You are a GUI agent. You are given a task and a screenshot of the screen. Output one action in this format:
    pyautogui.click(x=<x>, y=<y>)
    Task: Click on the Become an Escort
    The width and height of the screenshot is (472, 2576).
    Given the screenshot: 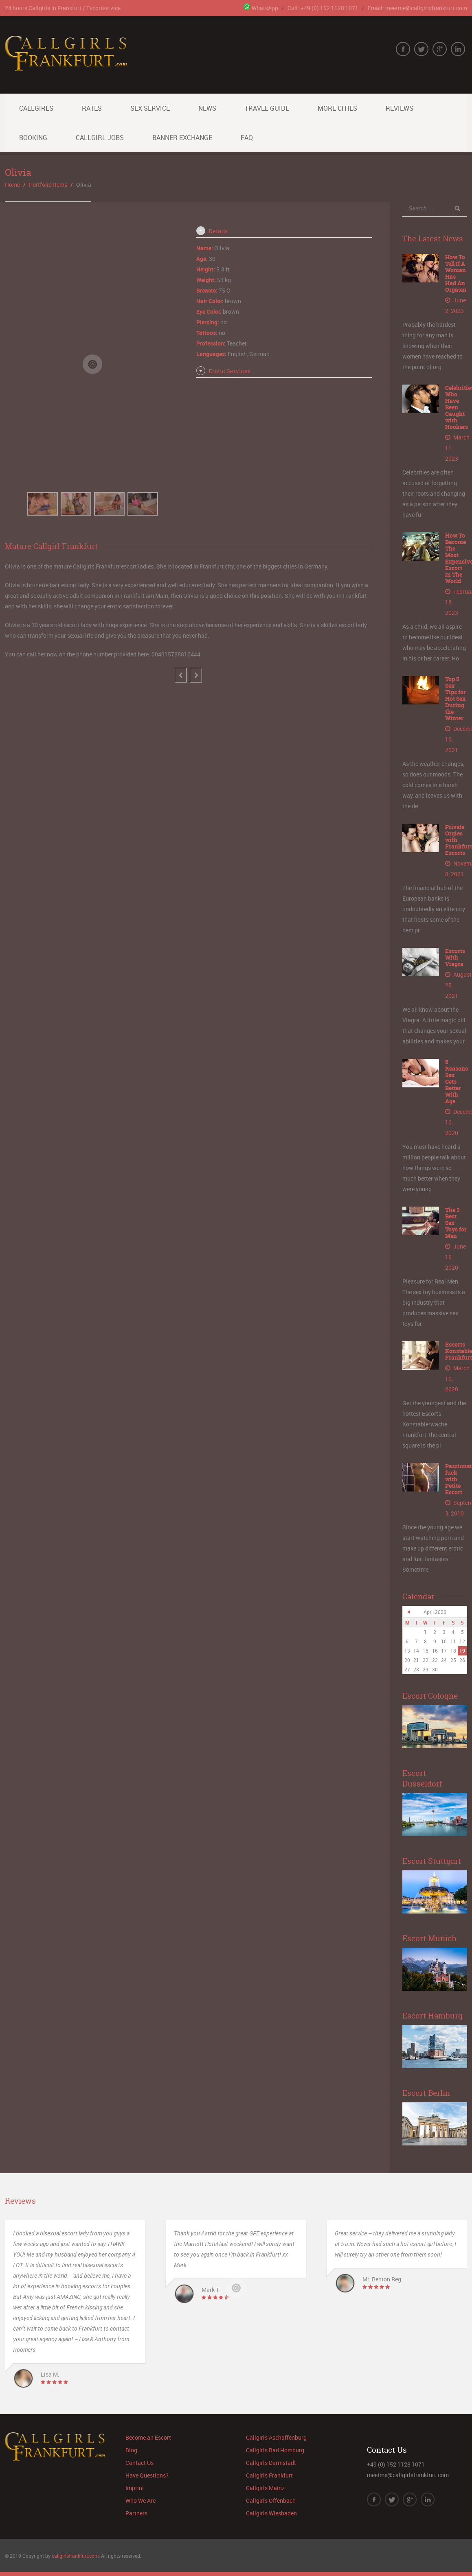 What is the action you would take?
    pyautogui.click(x=148, y=2437)
    